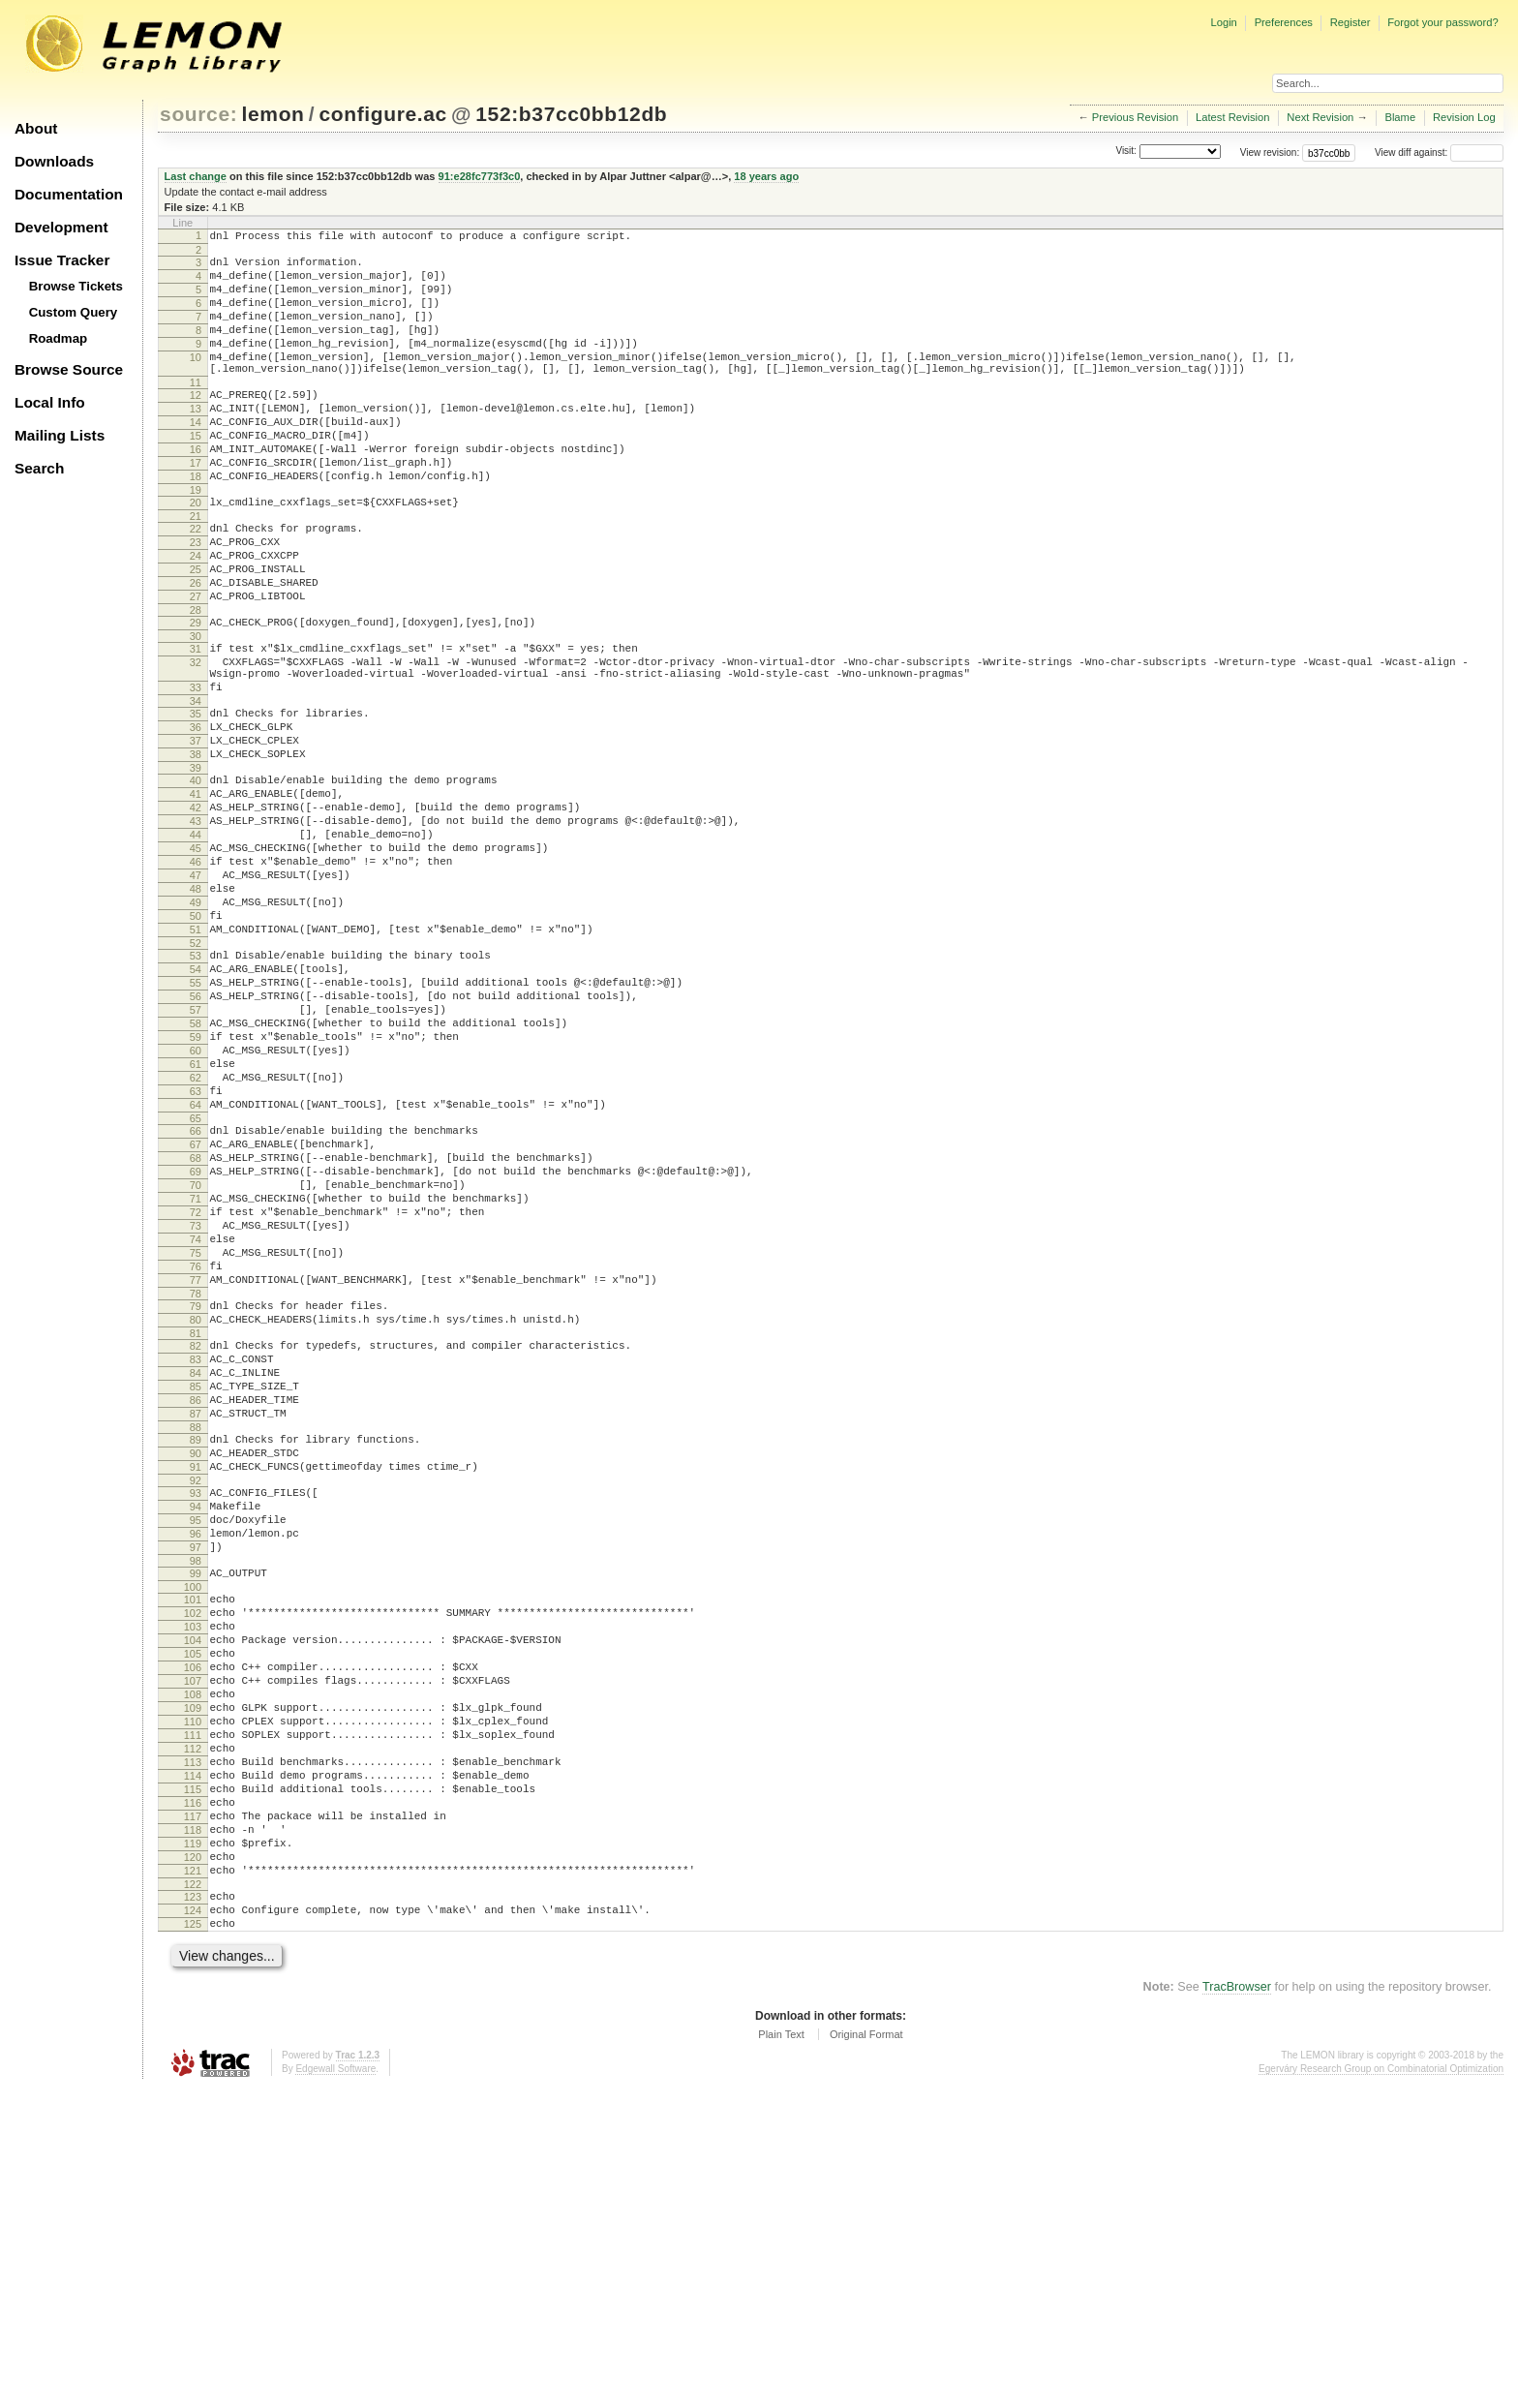  I want to click on 65, so click(195, 1284).